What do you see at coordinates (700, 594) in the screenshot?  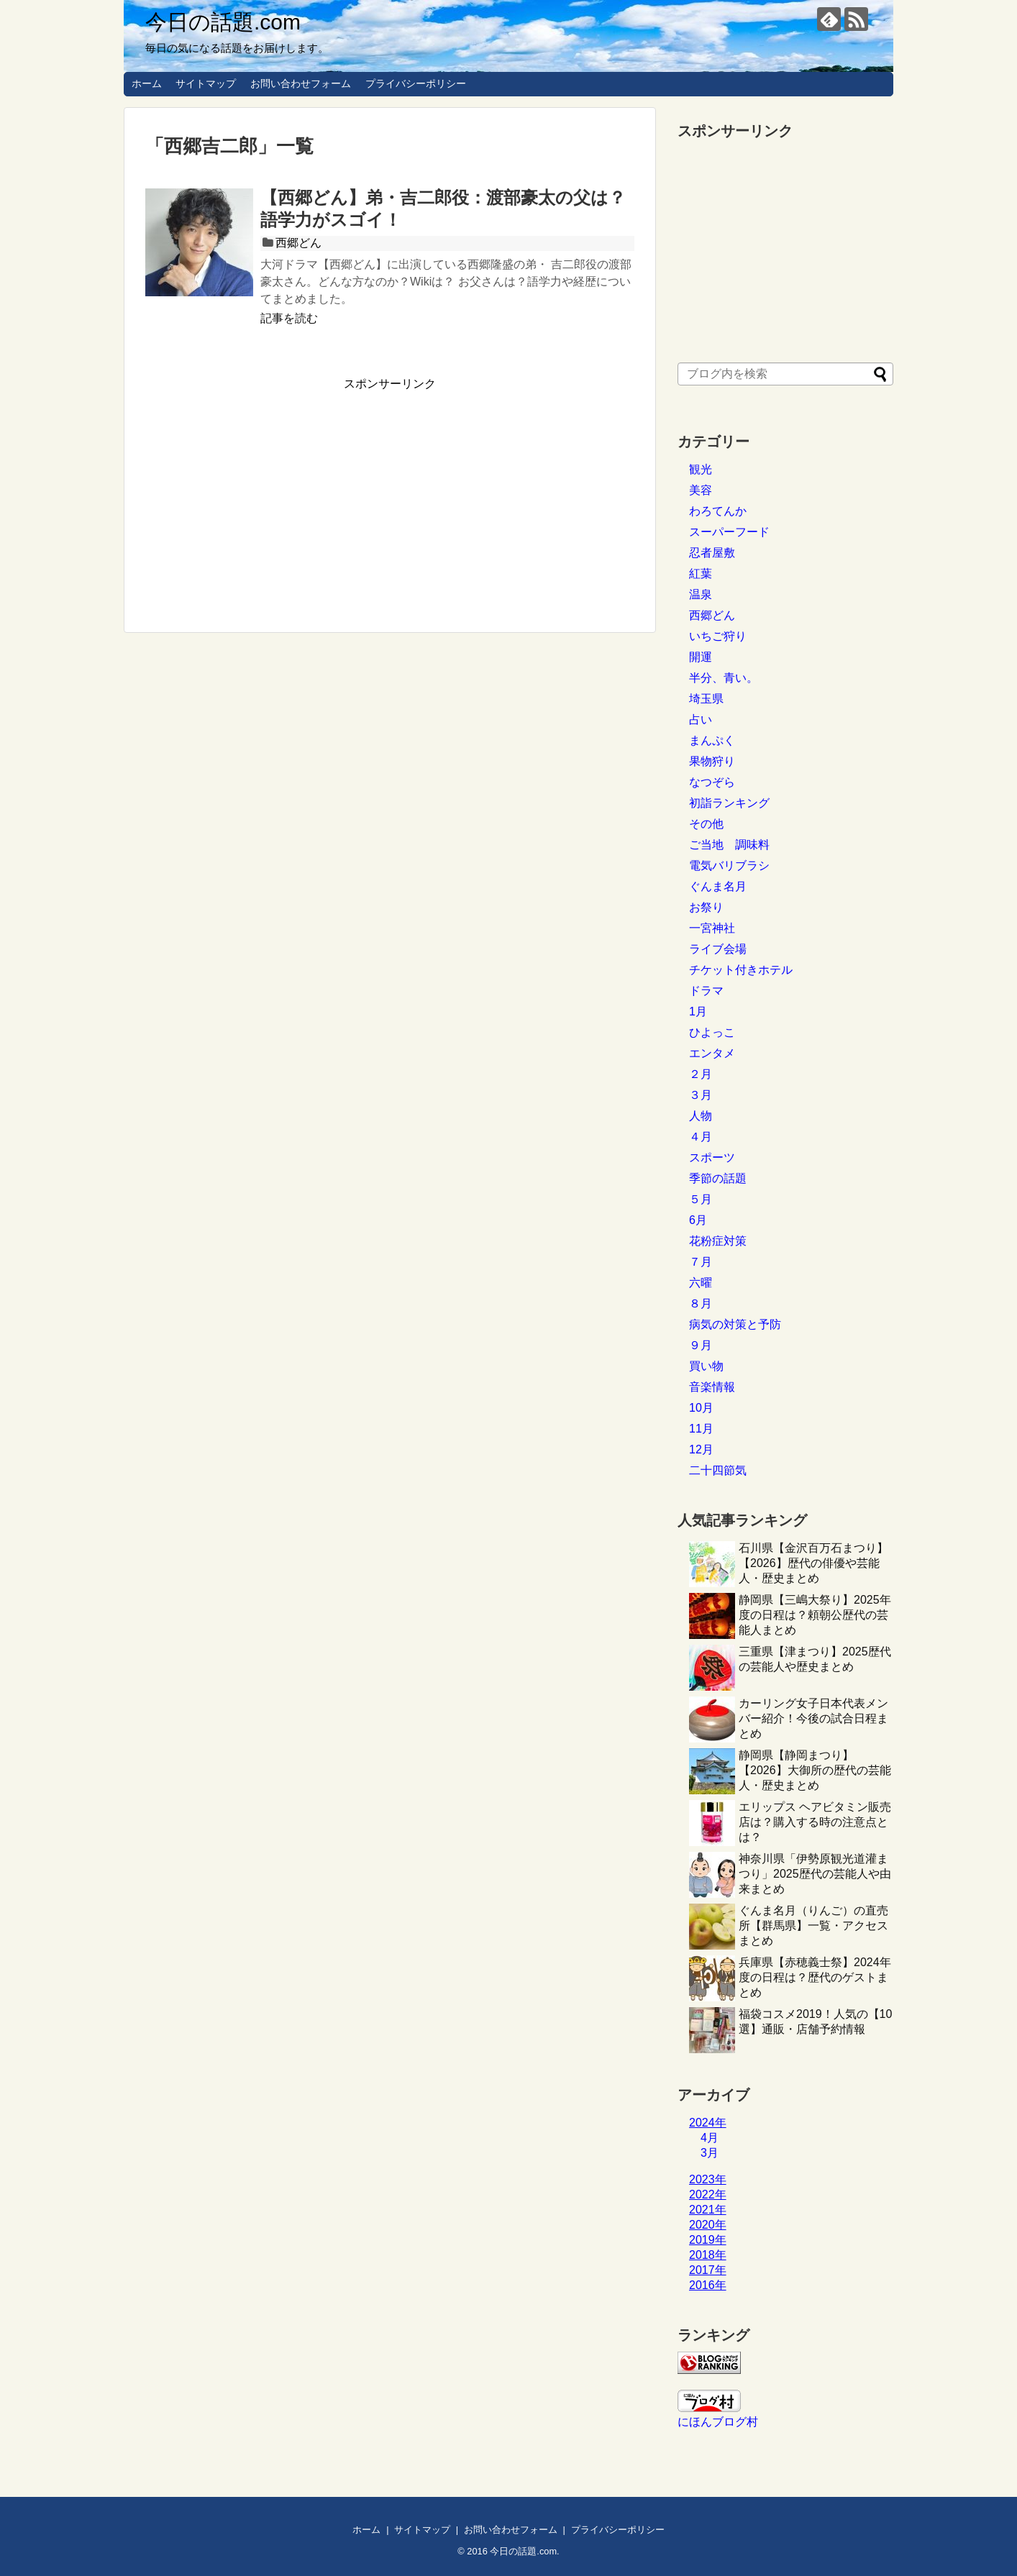 I see `温泉` at bounding box center [700, 594].